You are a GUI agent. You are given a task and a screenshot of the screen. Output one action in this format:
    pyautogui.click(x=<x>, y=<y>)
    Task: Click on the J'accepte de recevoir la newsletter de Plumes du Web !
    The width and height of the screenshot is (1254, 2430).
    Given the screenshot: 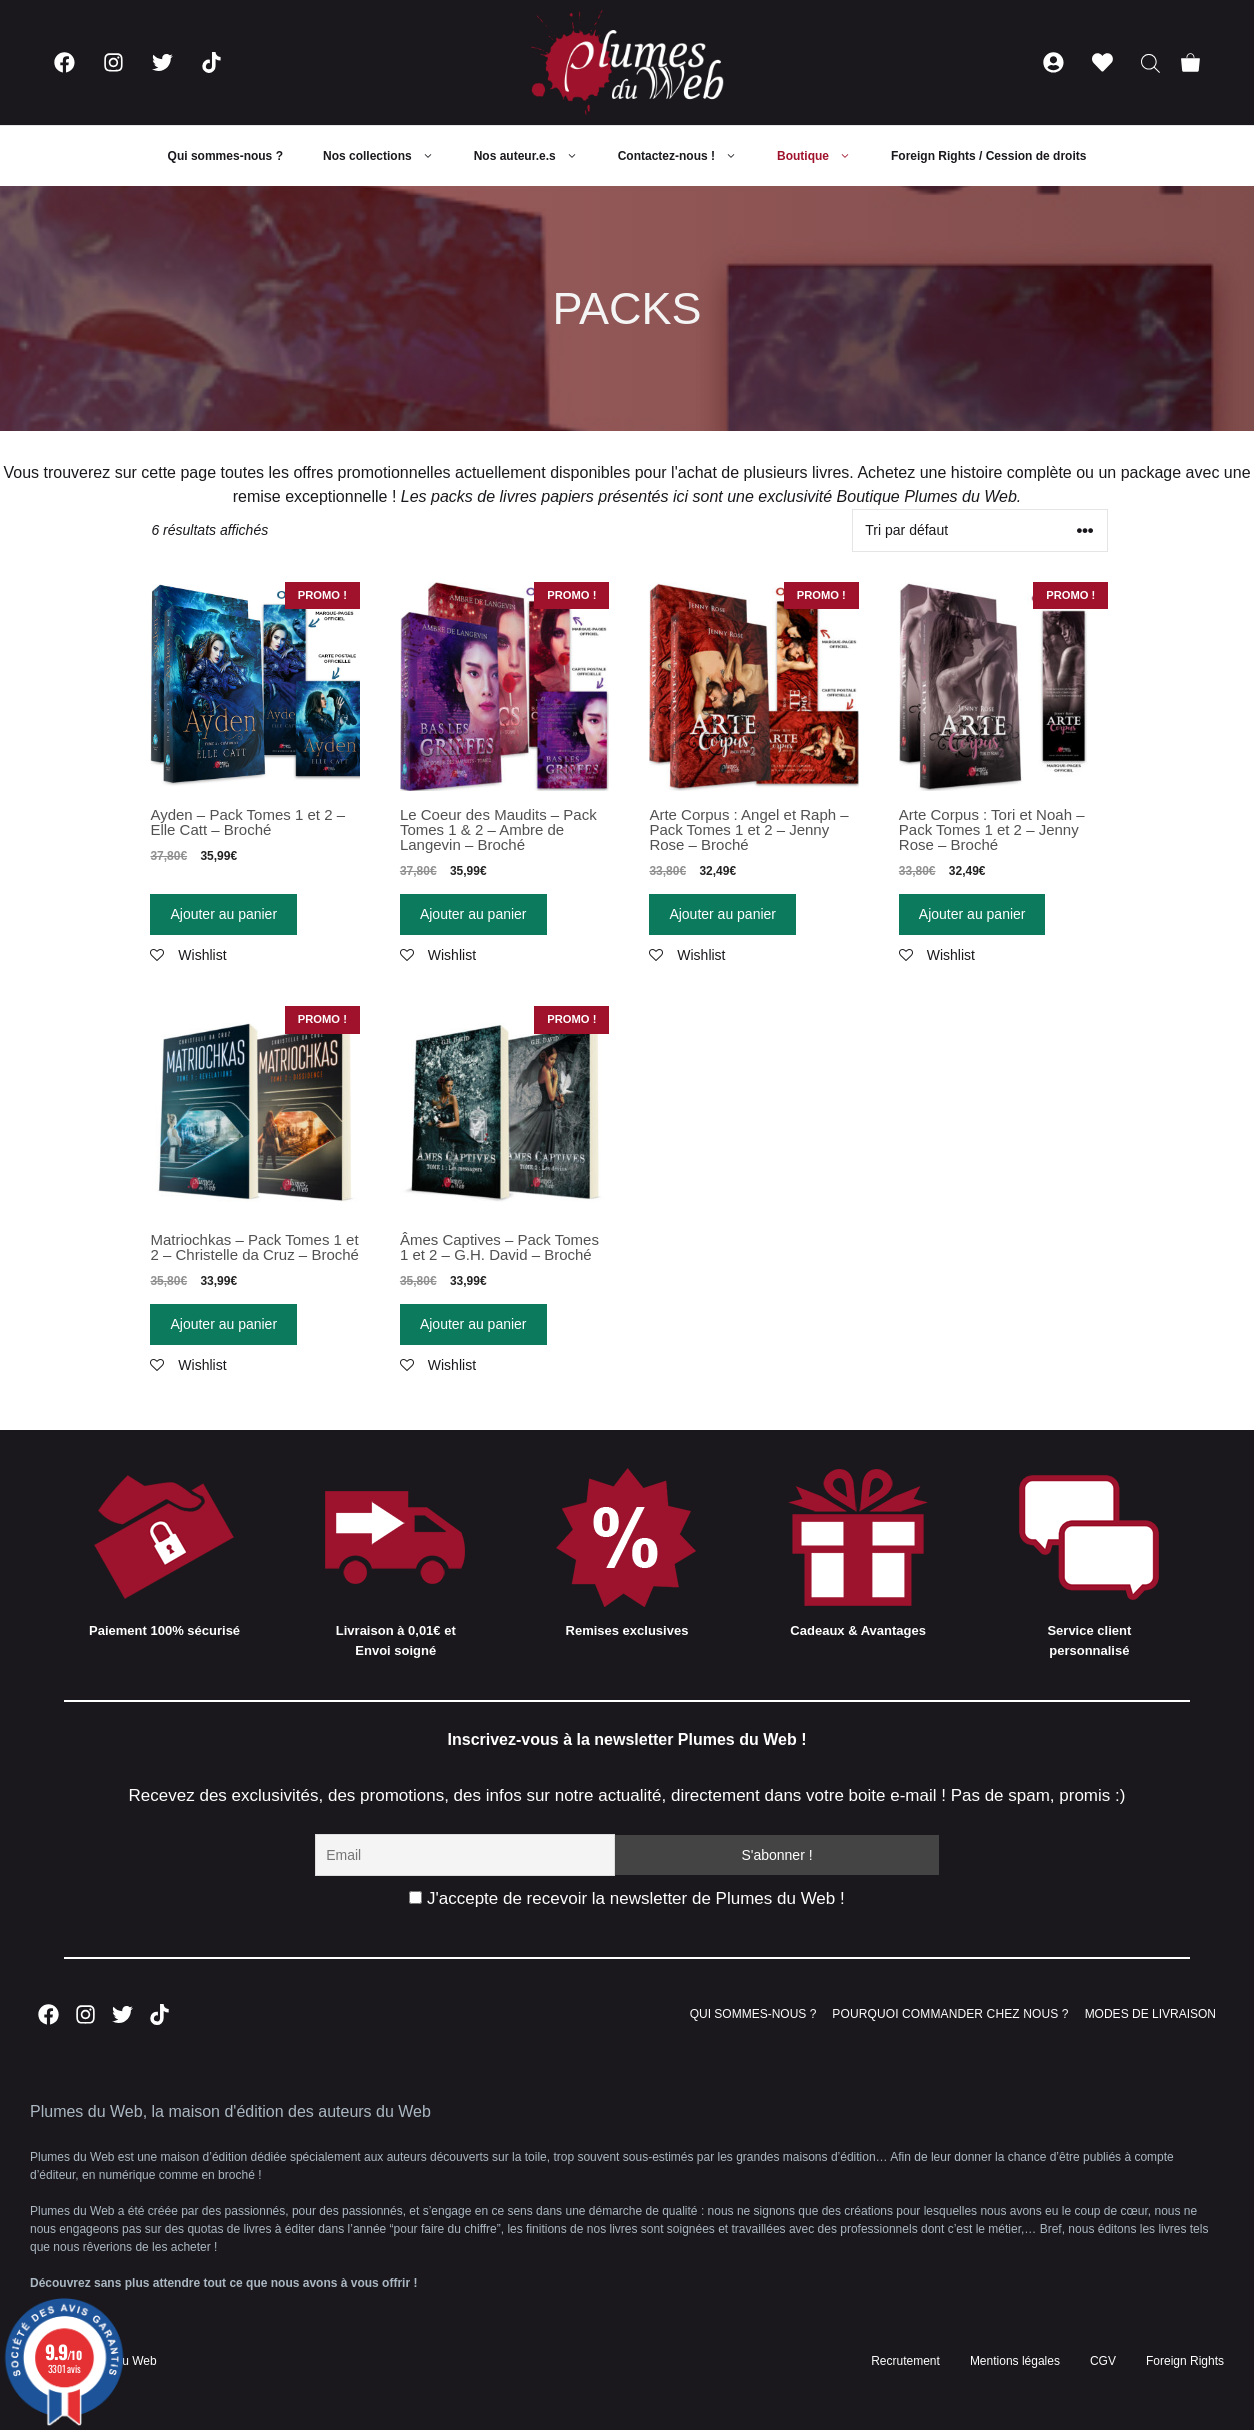 What is the action you would take?
    pyautogui.click(x=626, y=1898)
    